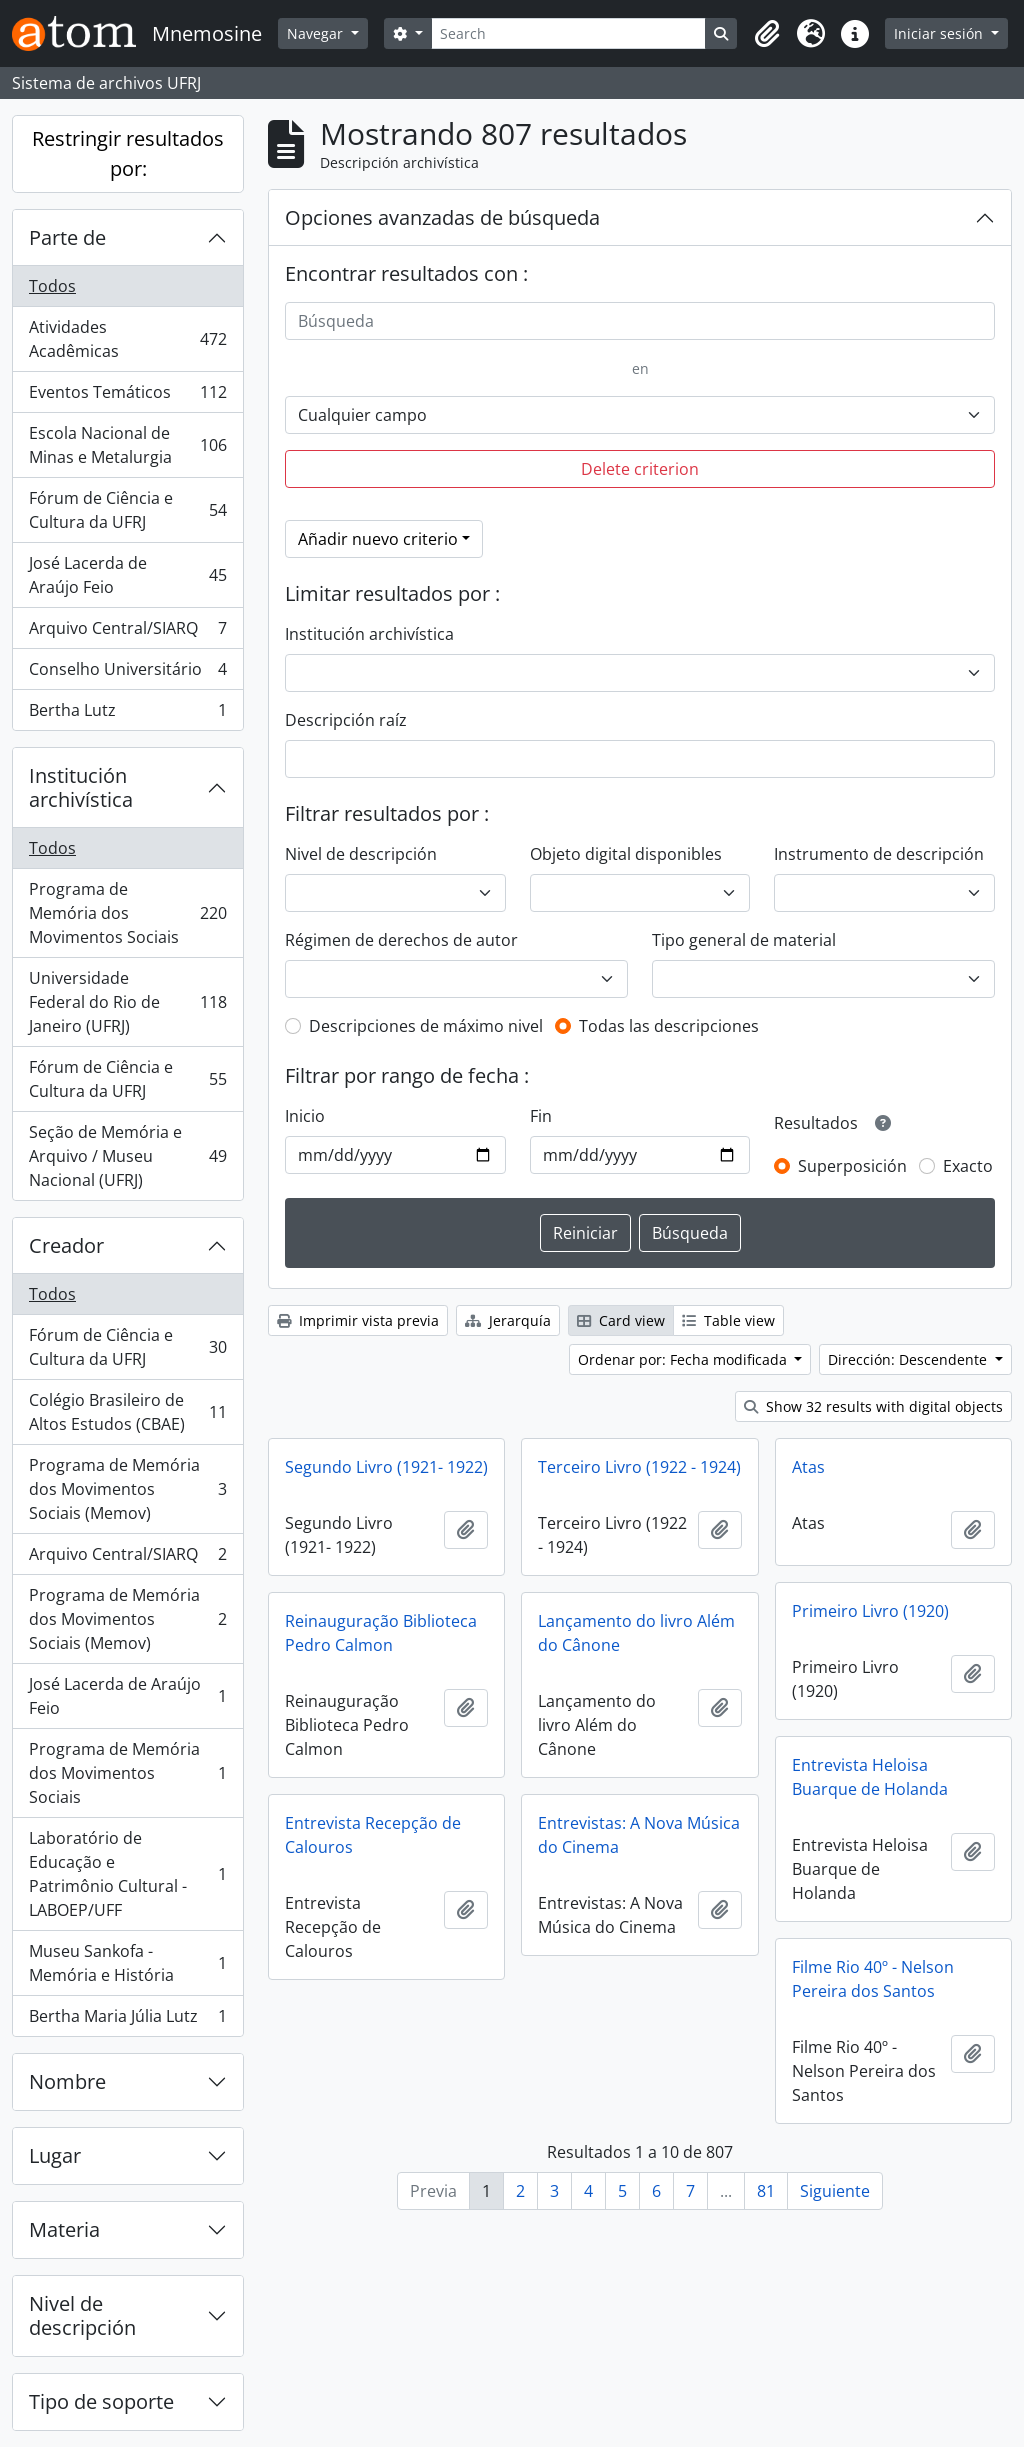 The height and width of the screenshot is (2447, 1024). What do you see at coordinates (767, 34) in the screenshot?
I see `[button]` at bounding box center [767, 34].